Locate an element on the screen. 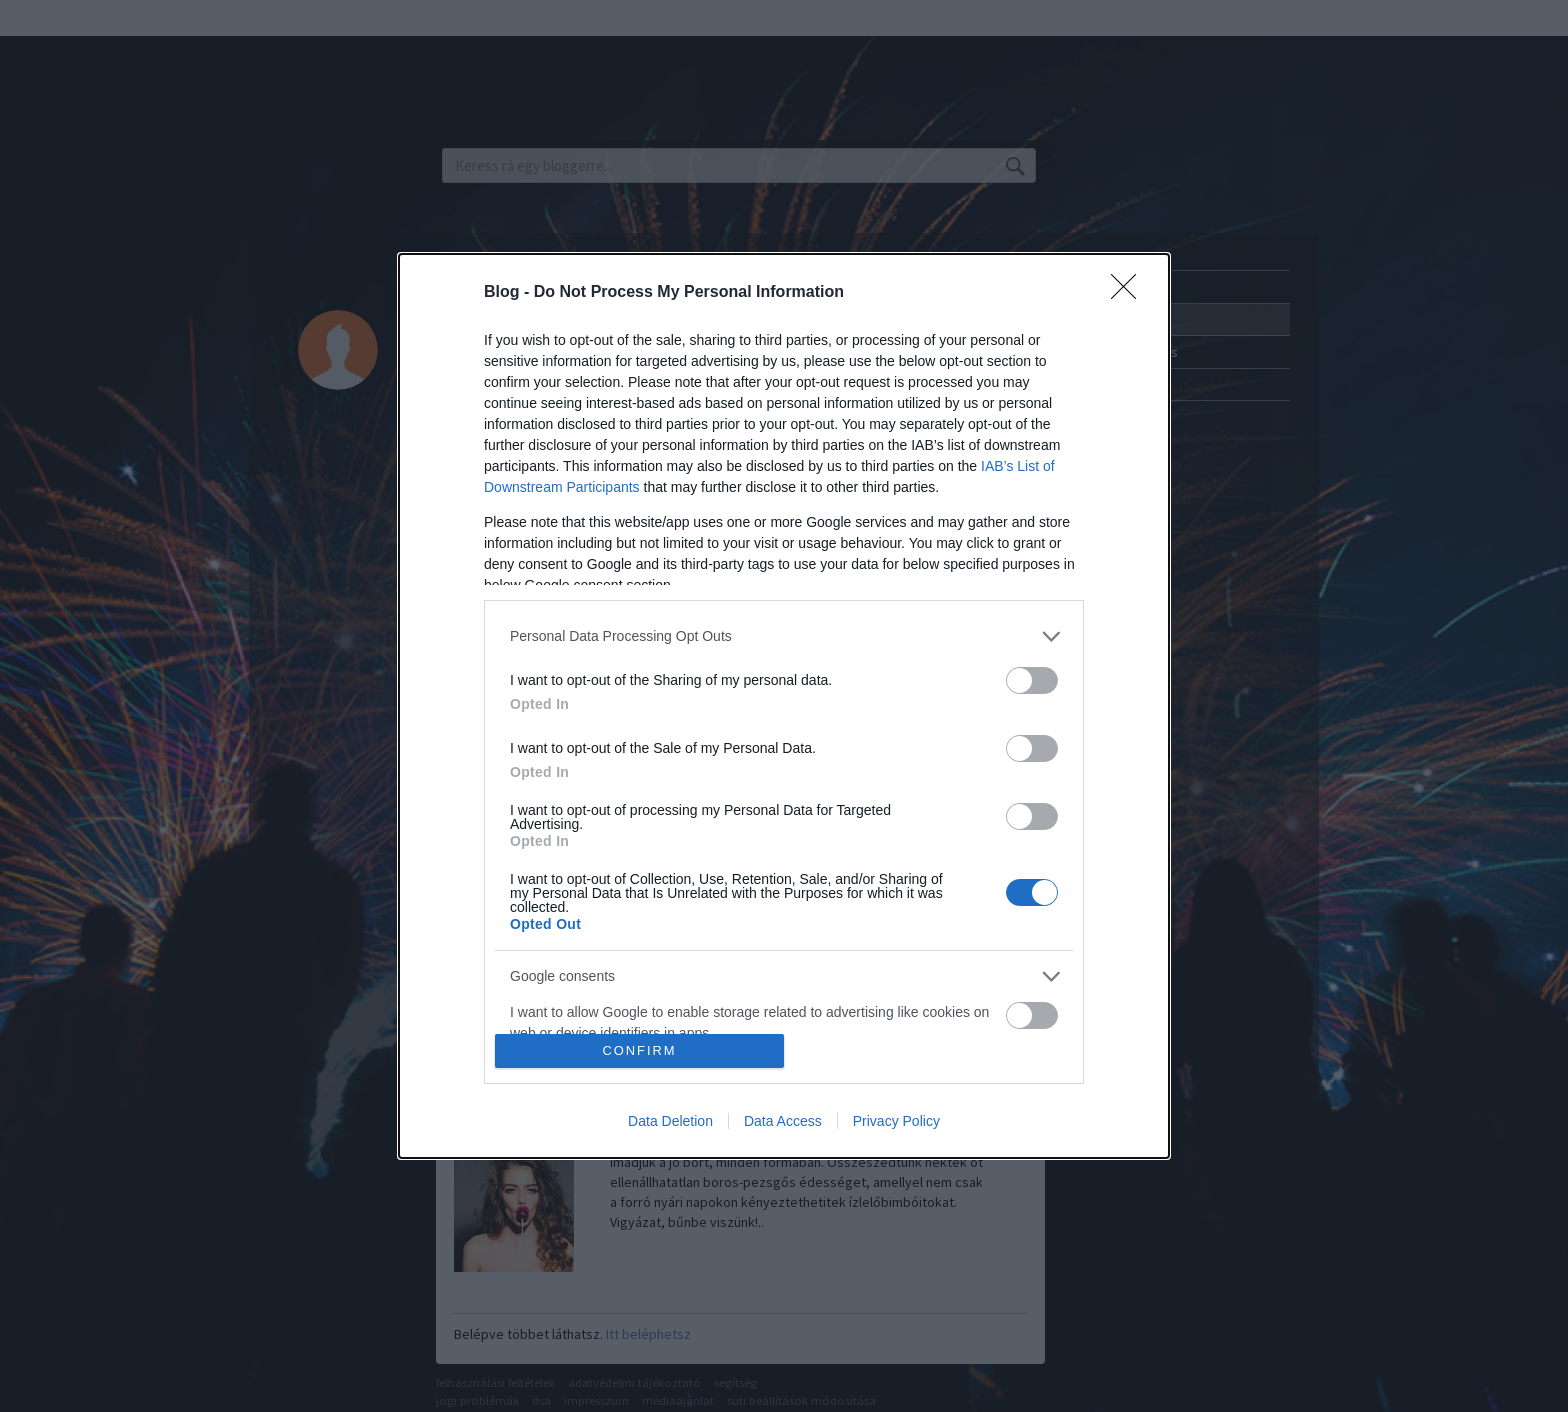 The width and height of the screenshot is (1568, 1412). Privacy Policy is located at coordinates (896, 1121).